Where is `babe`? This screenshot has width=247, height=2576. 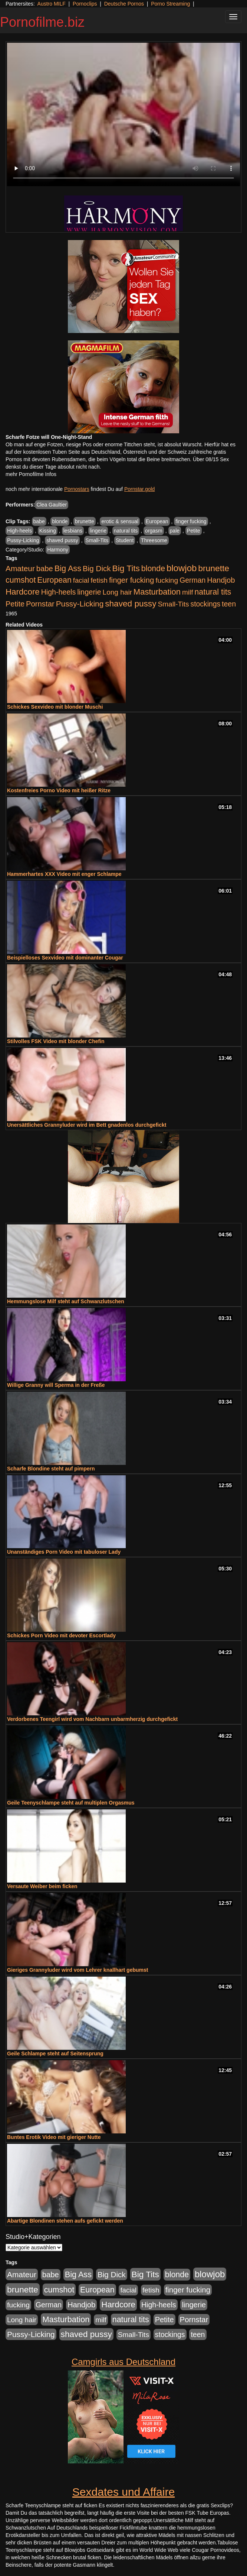
babe is located at coordinates (39, 521).